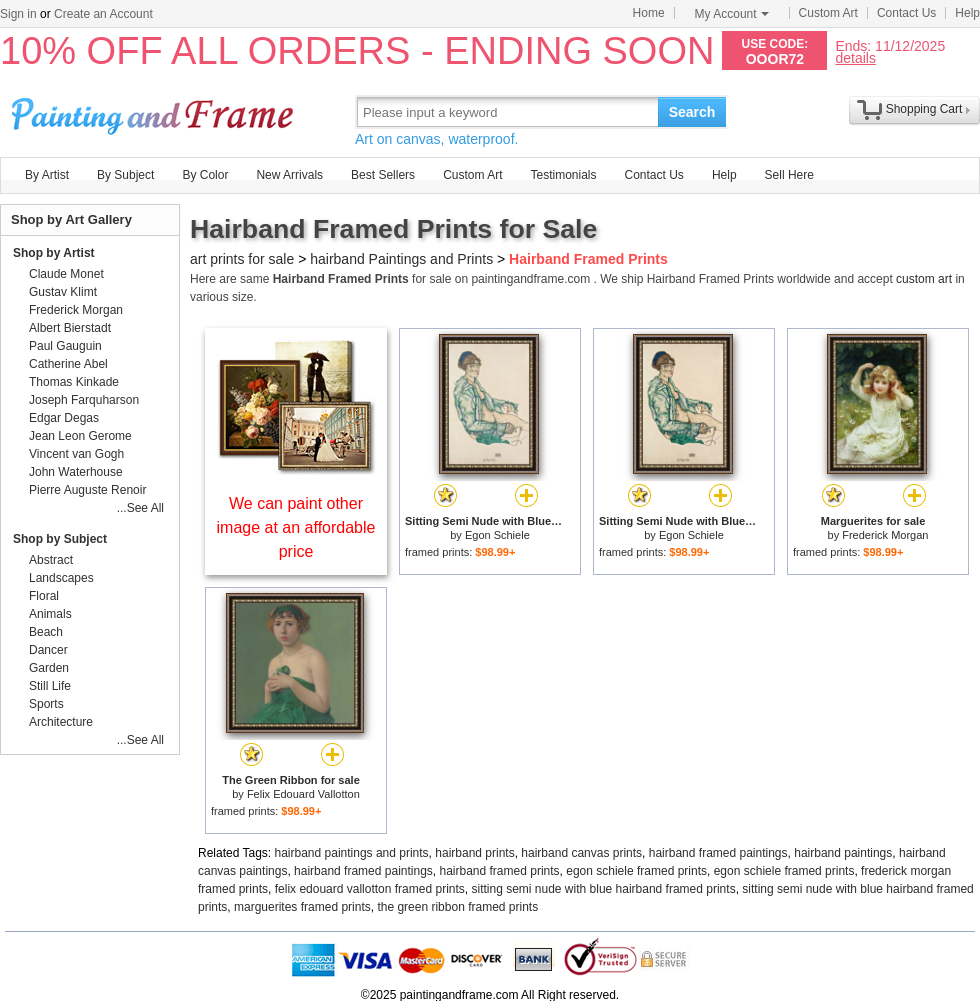  I want to click on Egon Schiele, so click(497, 535).